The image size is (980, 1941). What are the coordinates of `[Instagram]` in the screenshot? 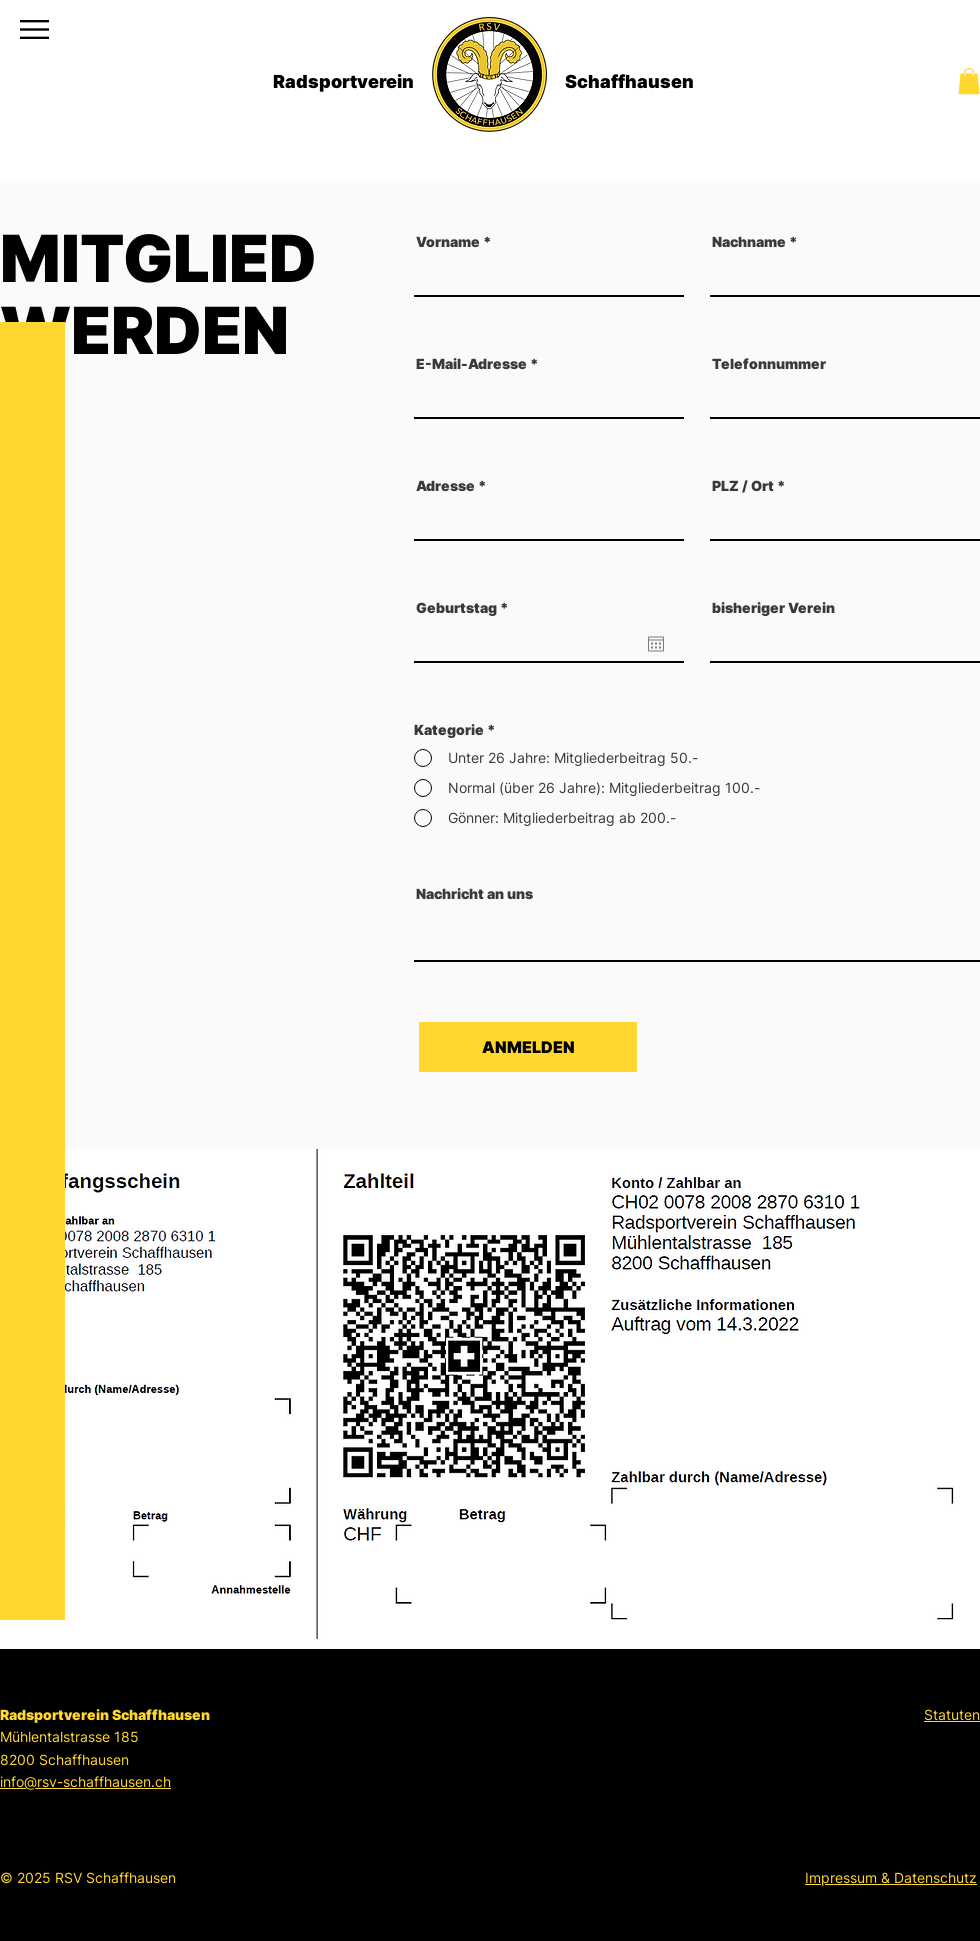 It's located at (34, 1907).